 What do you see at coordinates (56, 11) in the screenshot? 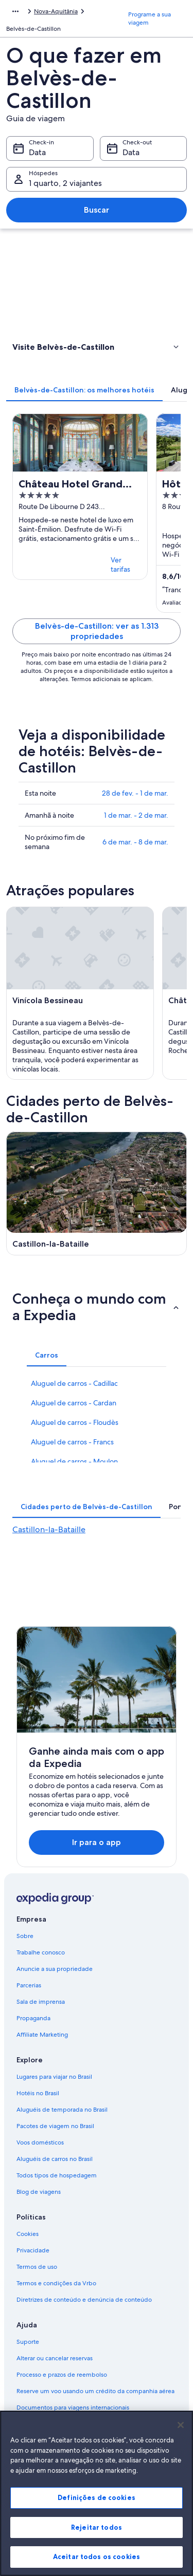
I see `Nova-Aquitânia [link]` at bounding box center [56, 11].